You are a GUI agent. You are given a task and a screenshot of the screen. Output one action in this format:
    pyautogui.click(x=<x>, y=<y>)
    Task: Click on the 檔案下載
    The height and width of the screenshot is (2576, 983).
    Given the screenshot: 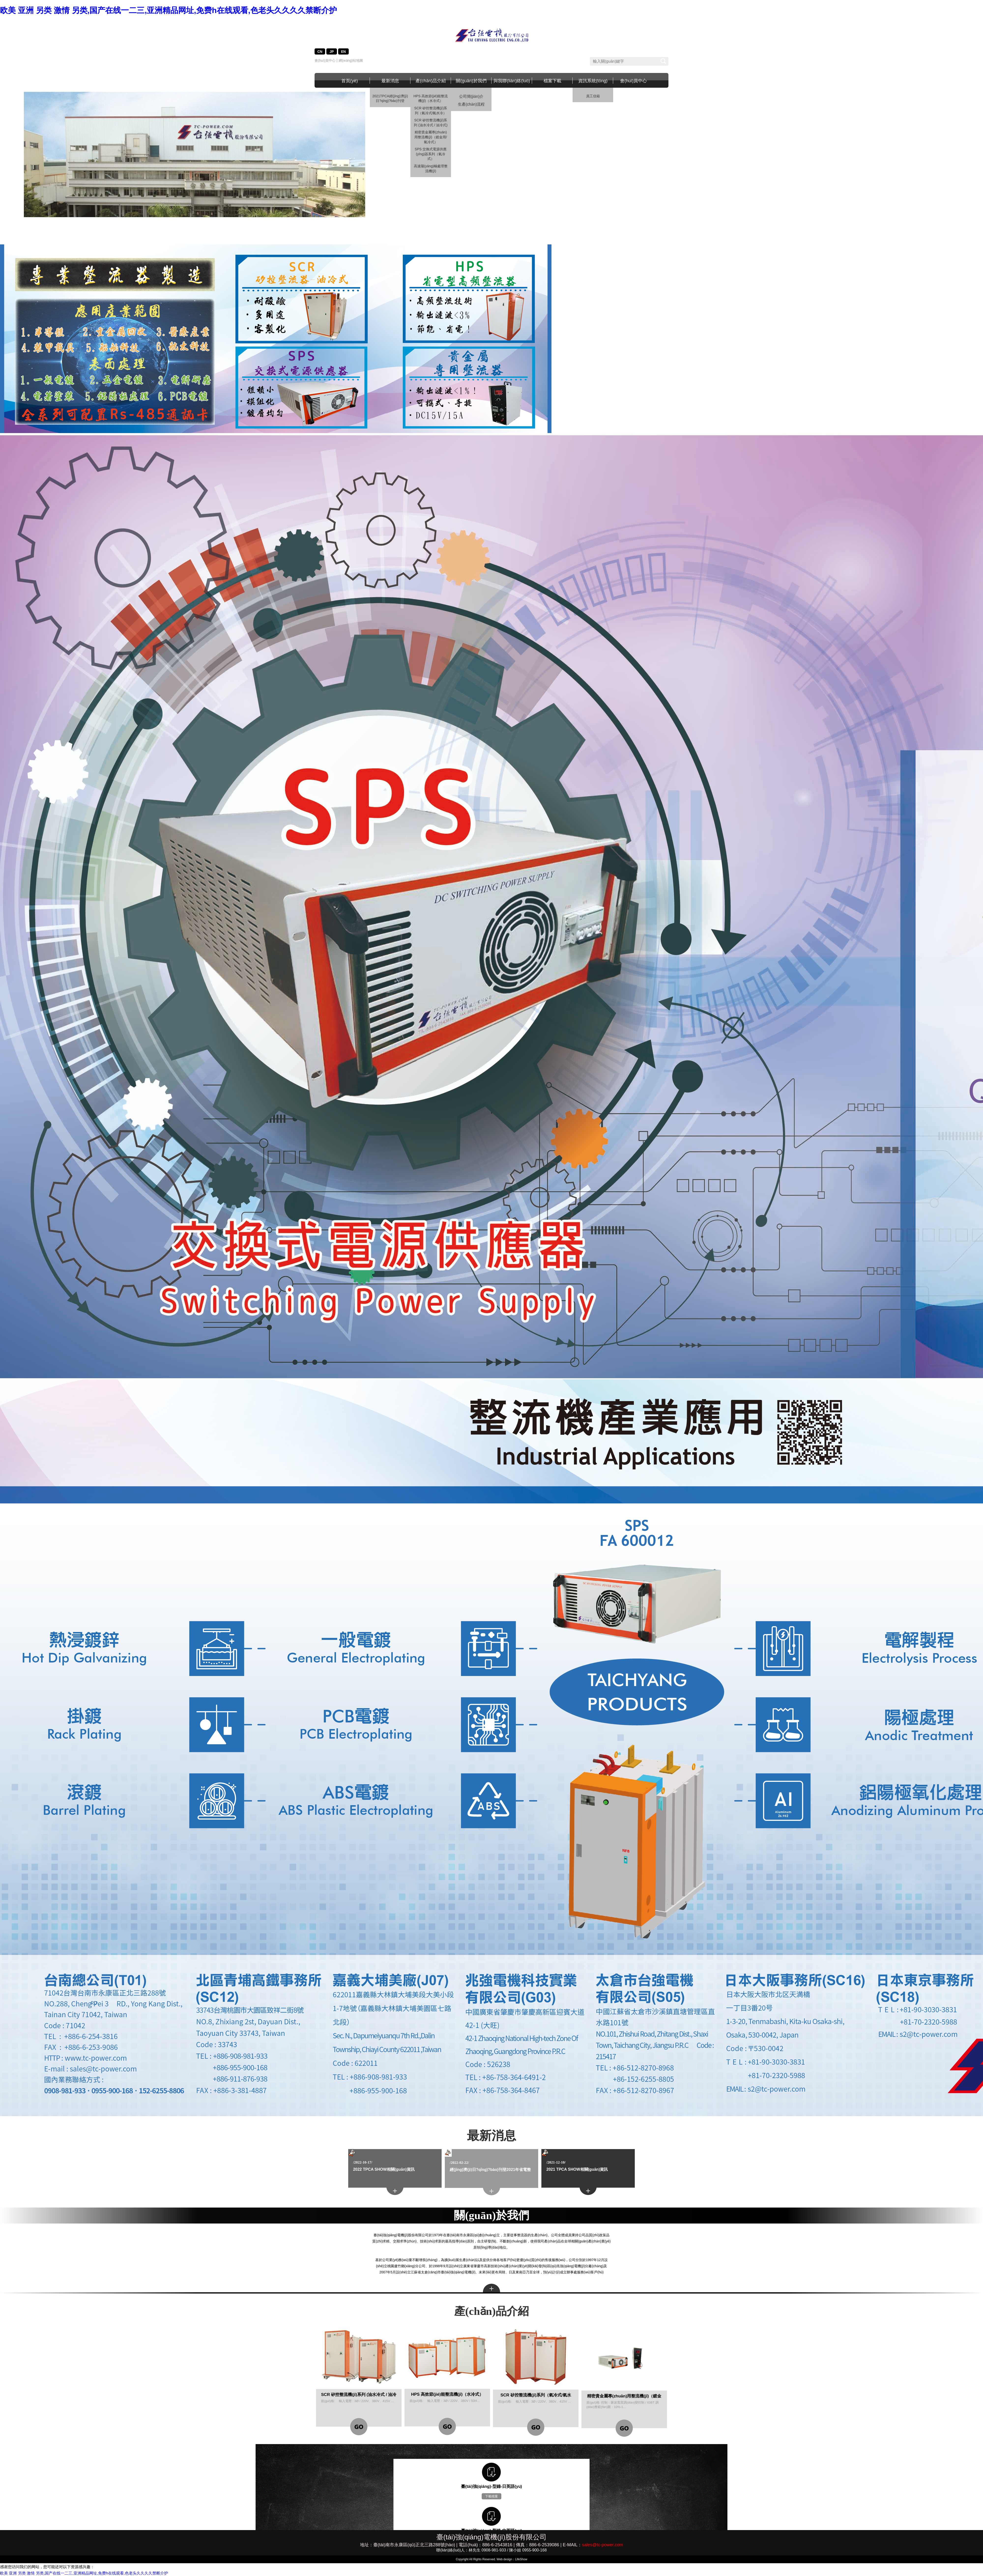 What is the action you would take?
    pyautogui.click(x=552, y=80)
    